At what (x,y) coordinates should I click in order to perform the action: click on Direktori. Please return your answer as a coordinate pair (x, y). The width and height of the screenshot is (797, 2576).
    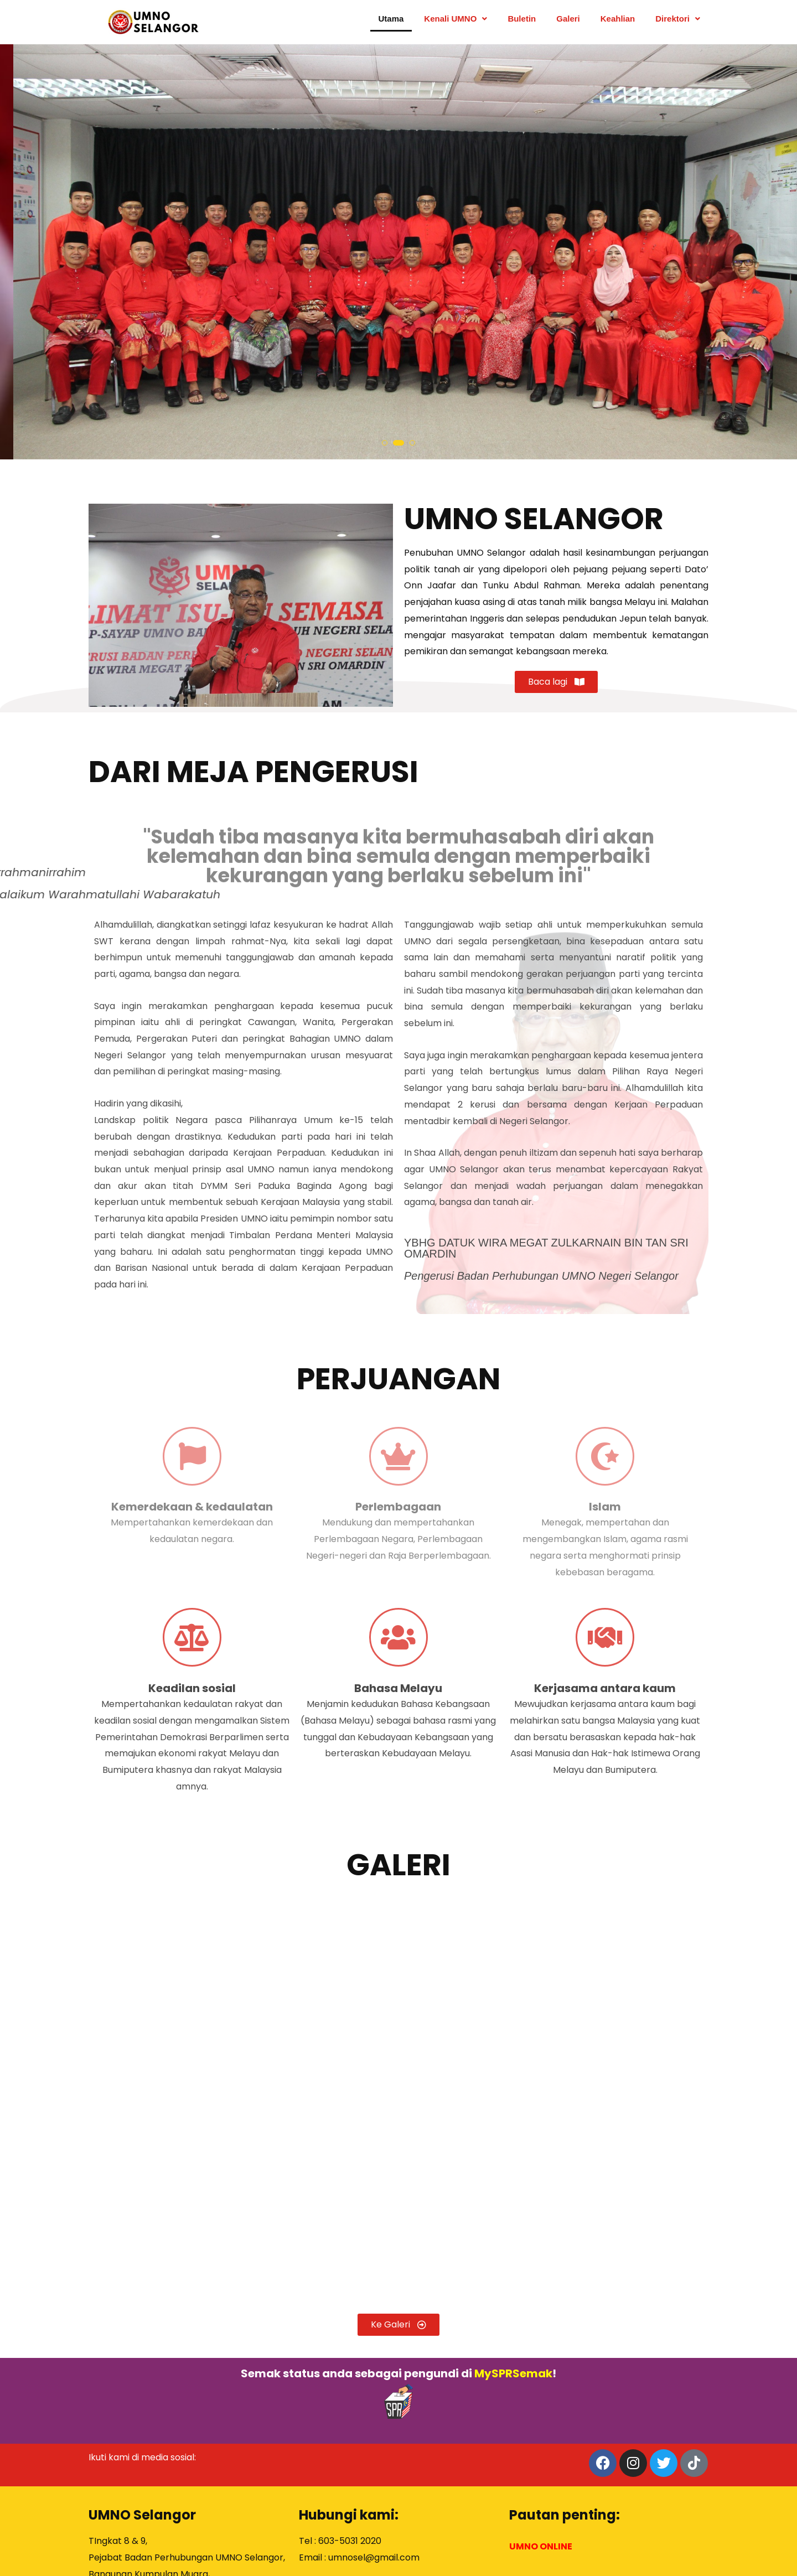
    Looking at the image, I should click on (677, 22).